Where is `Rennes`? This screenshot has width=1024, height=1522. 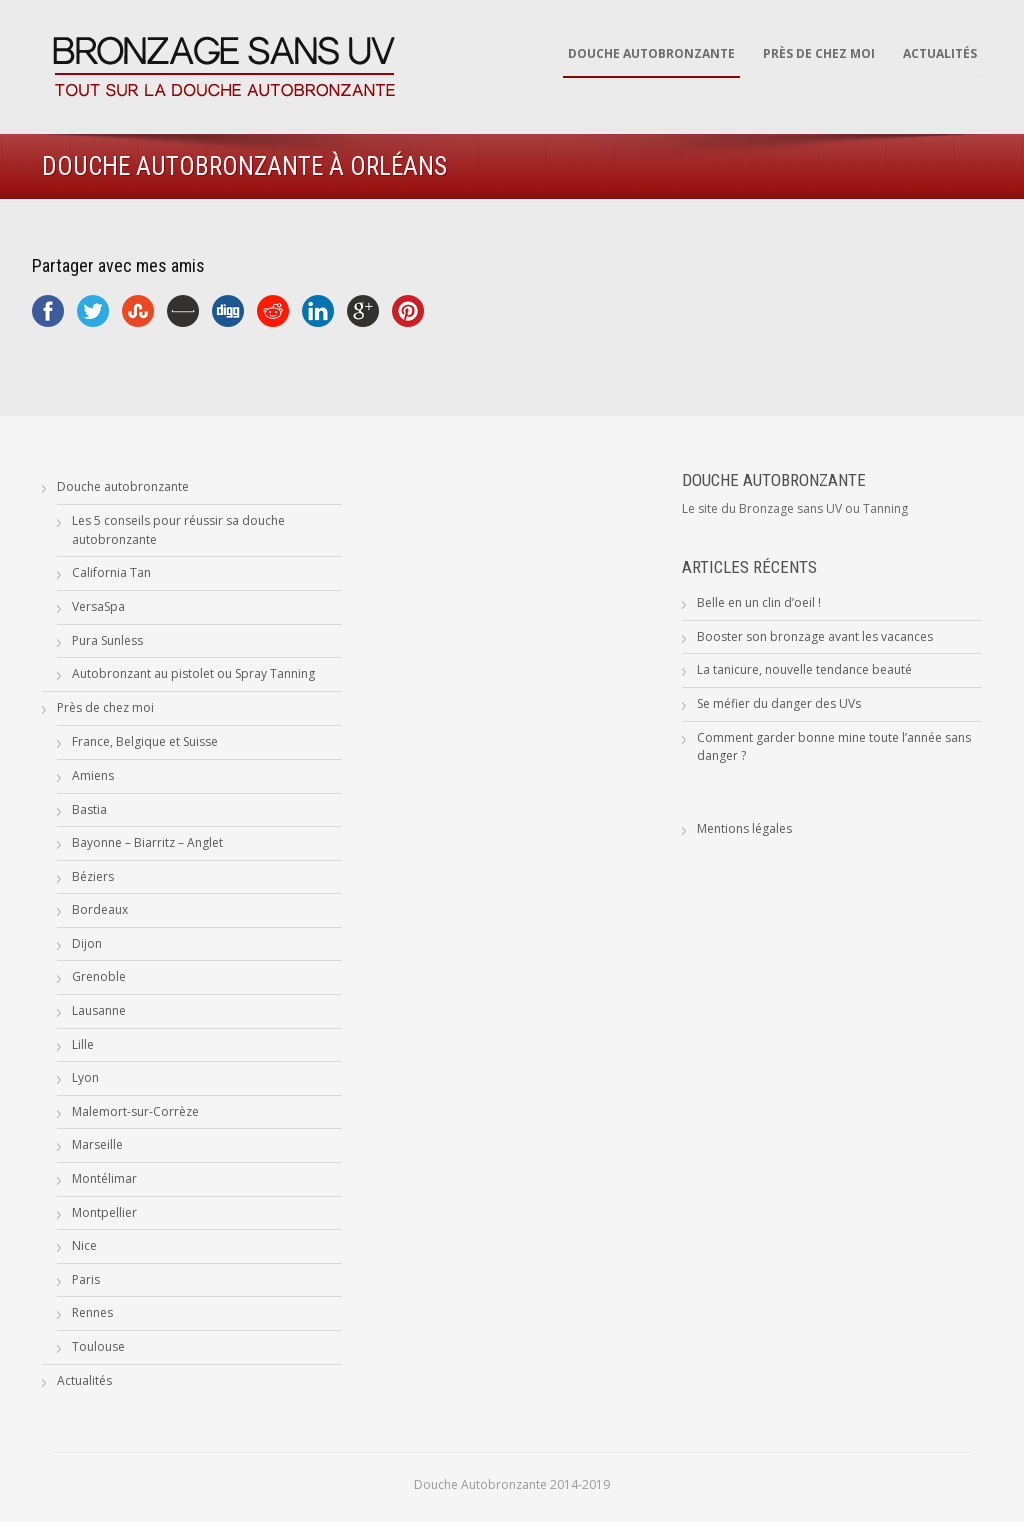 Rennes is located at coordinates (92, 1312).